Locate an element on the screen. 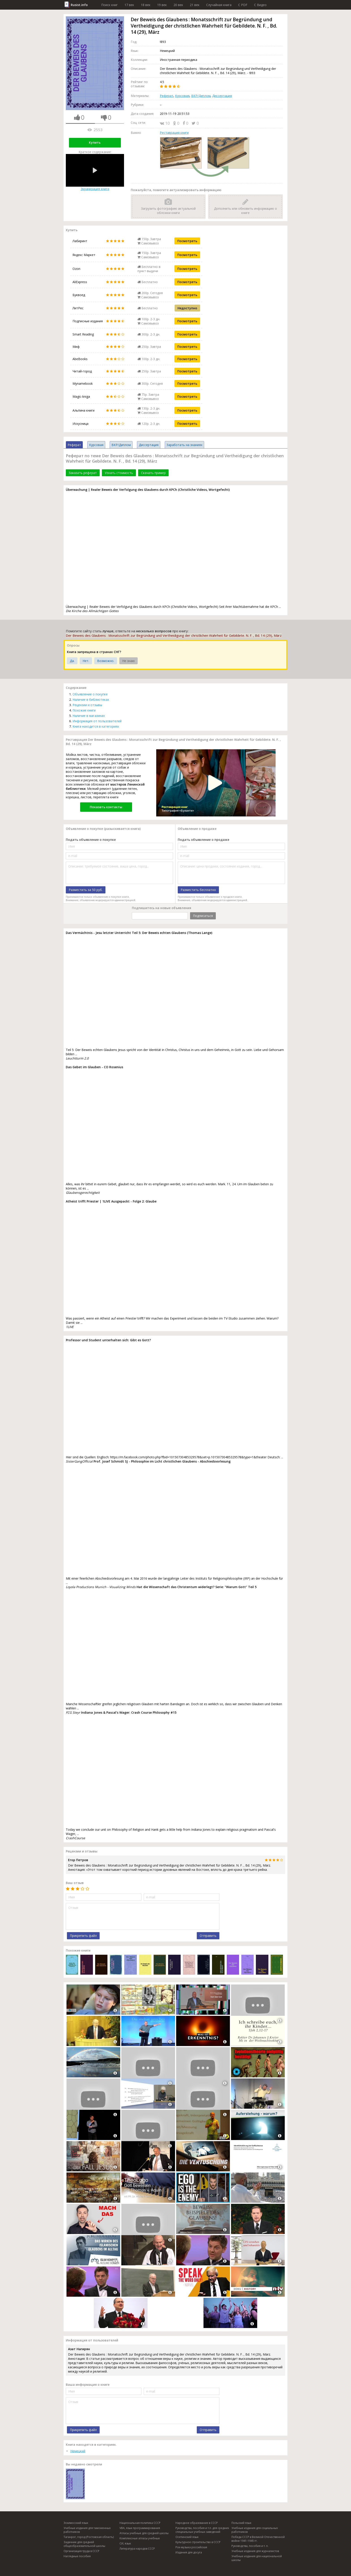  Разместить бесплатно is located at coordinates (198, 890).